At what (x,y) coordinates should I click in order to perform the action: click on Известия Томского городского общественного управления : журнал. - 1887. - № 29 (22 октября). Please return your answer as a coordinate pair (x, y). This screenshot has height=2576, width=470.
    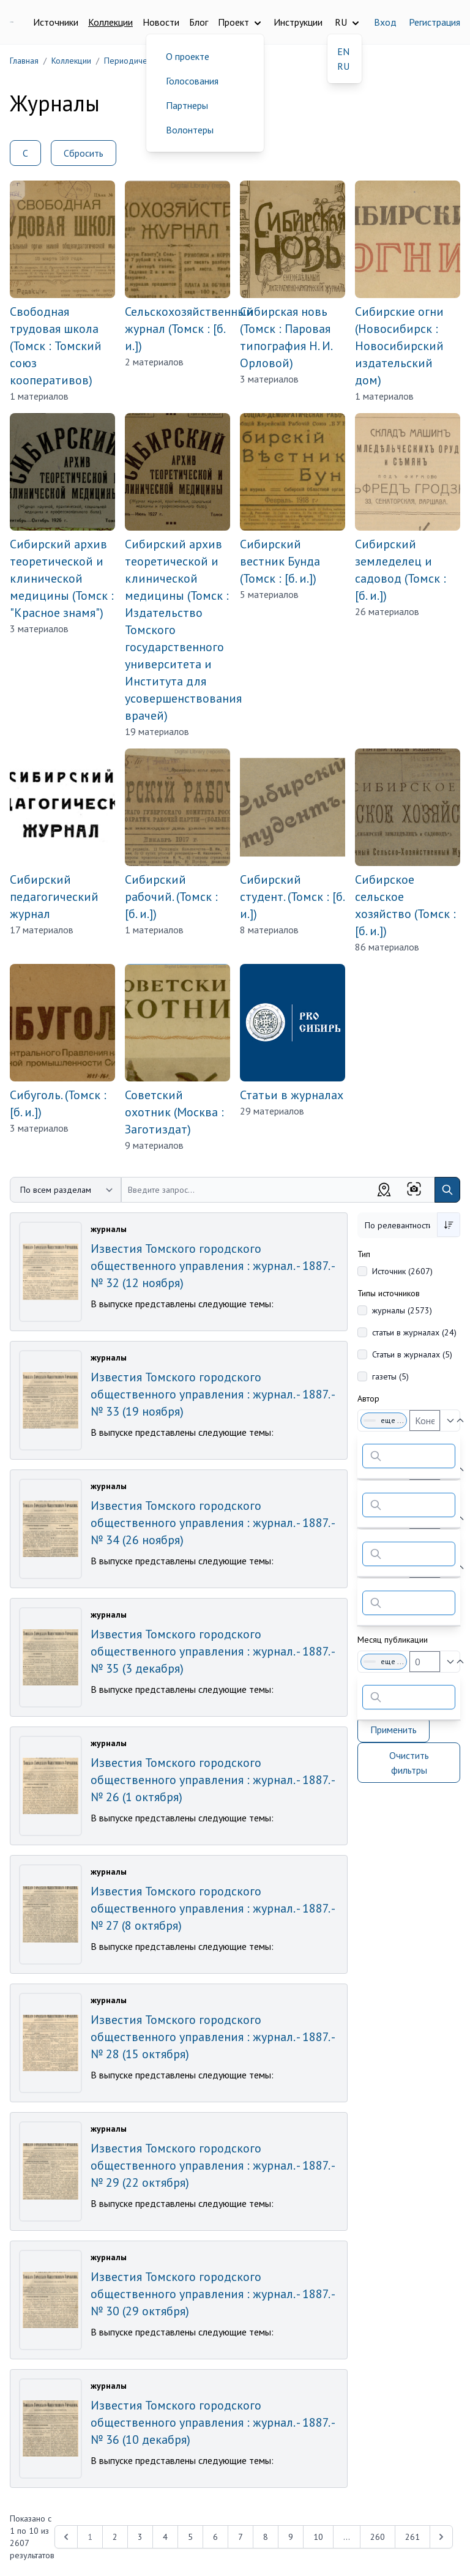
    Looking at the image, I should click on (212, 2165).